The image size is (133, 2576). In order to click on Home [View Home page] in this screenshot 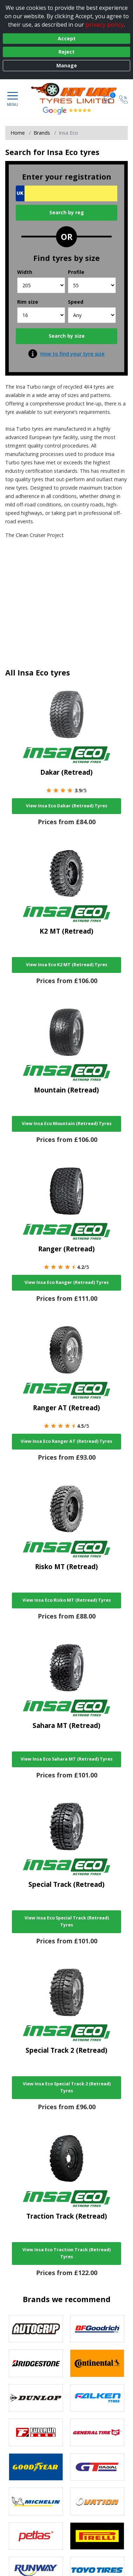, I will do `click(17, 132)`.